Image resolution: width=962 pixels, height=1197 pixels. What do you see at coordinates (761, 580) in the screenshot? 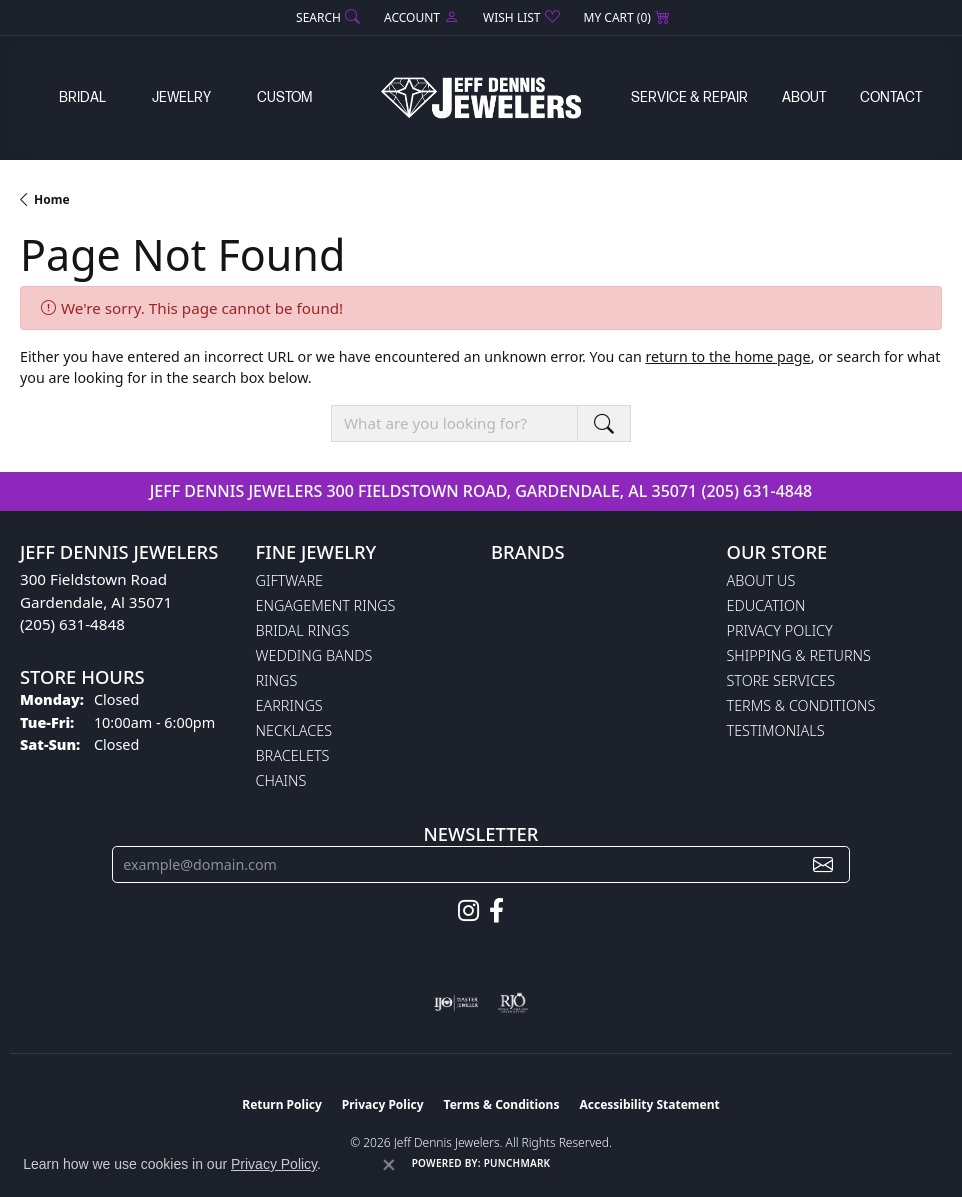
I see `About Us` at bounding box center [761, 580].